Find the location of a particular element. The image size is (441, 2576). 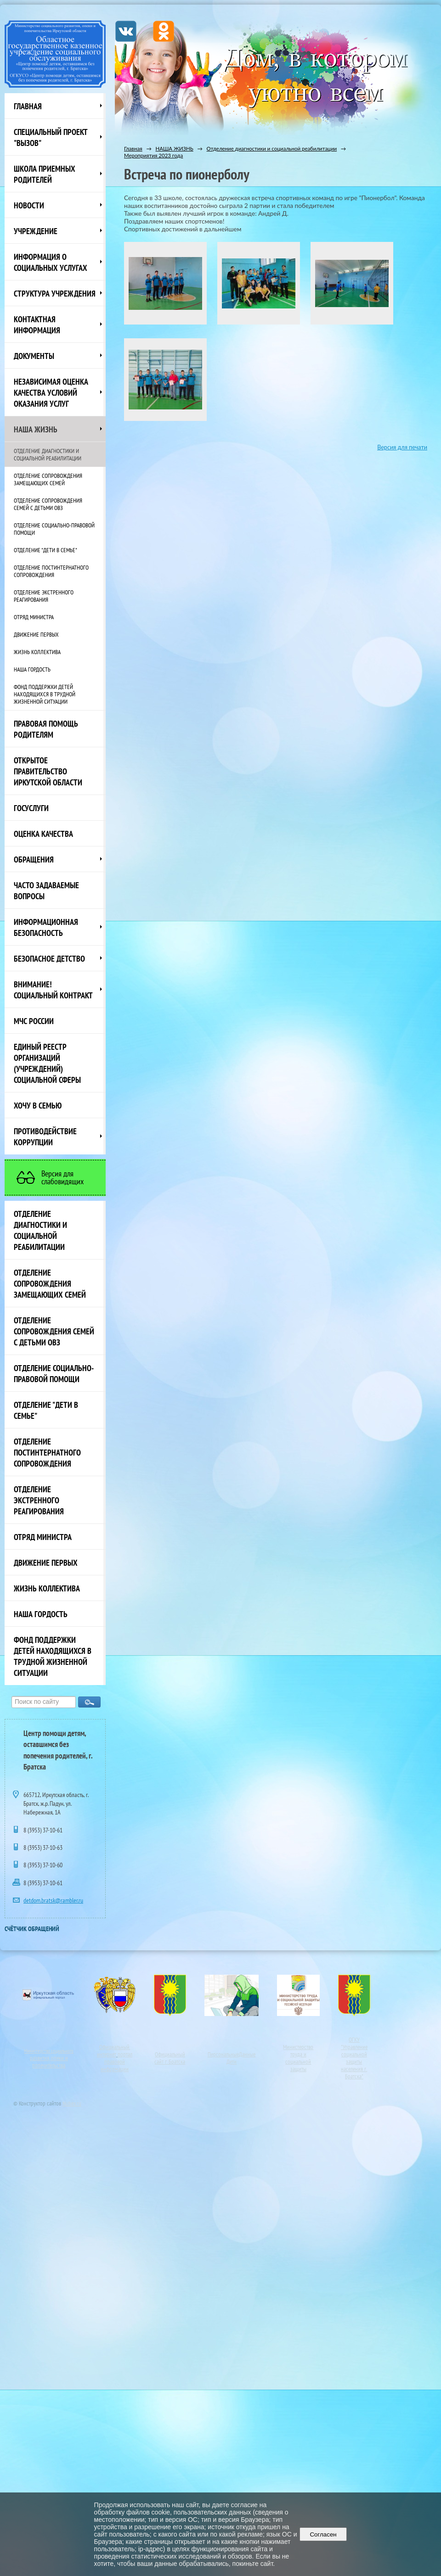

Nubex.ru is located at coordinates (71, 2103).